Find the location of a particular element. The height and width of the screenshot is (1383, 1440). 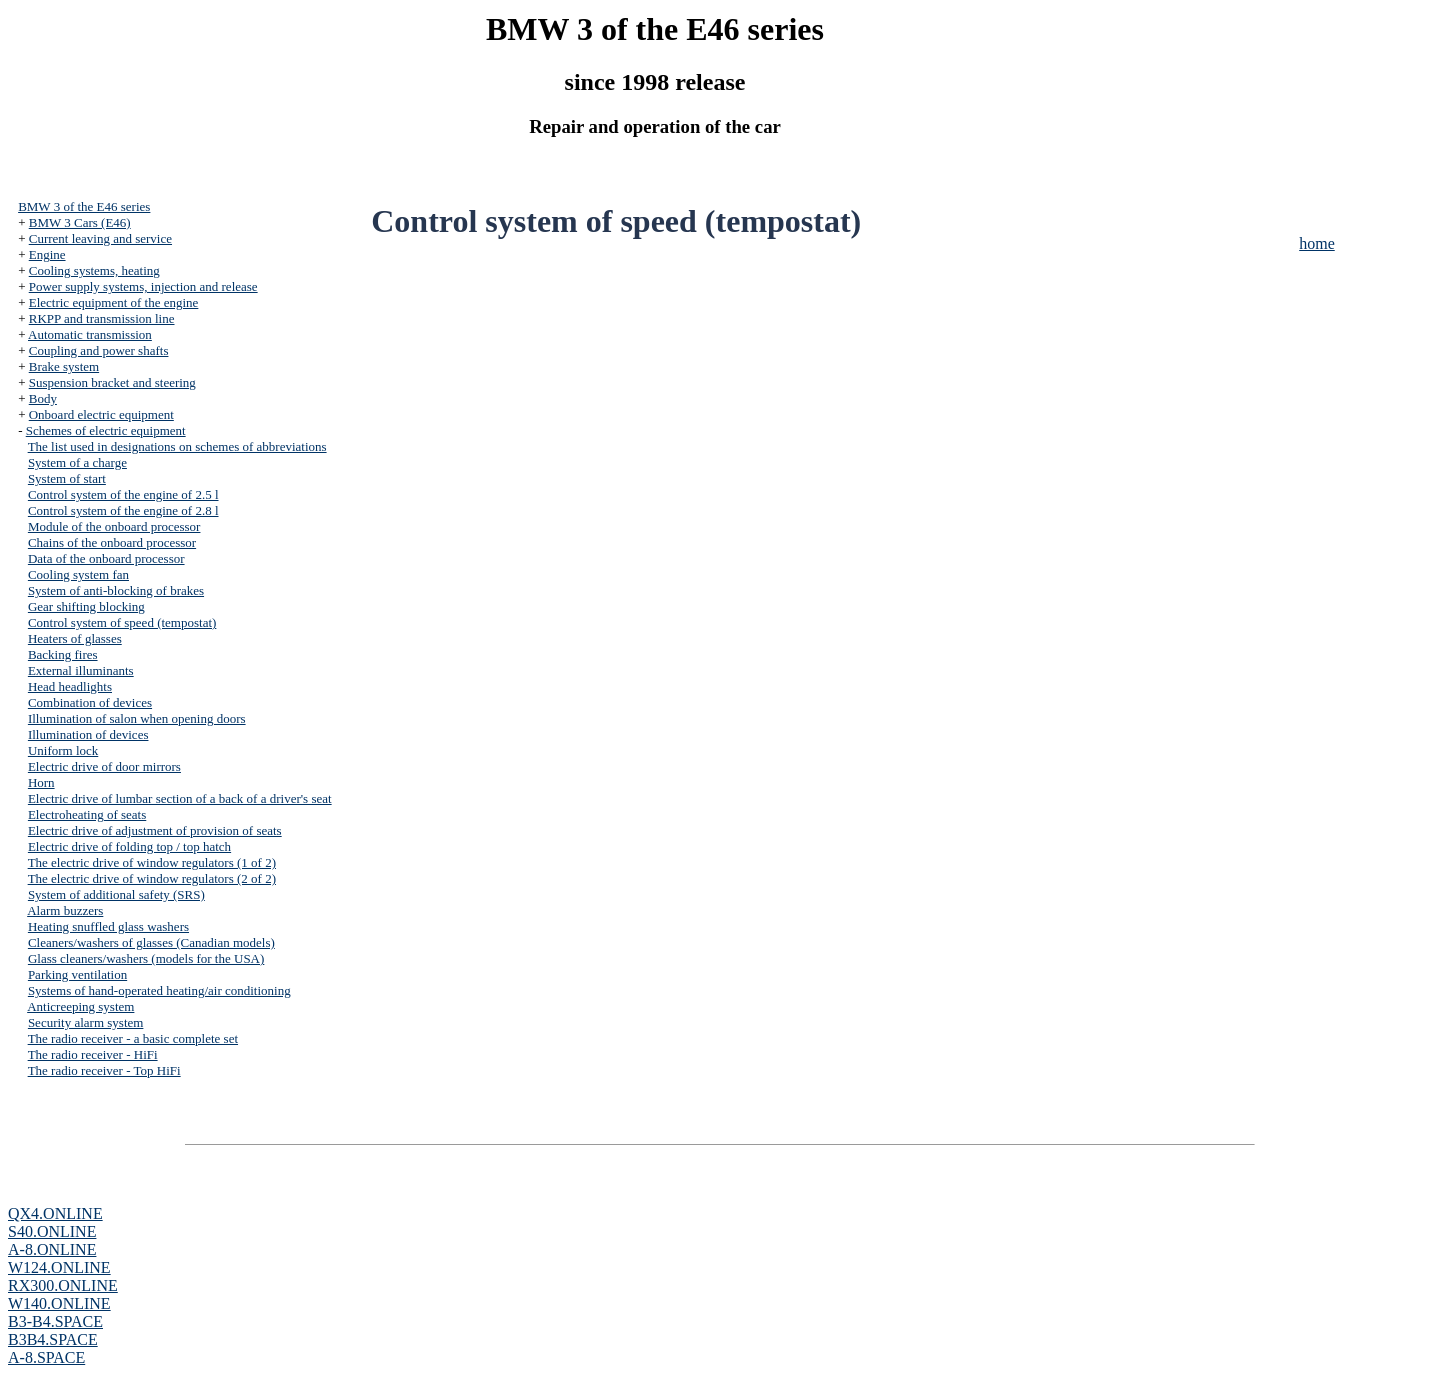

Horn is located at coordinates (41, 782).